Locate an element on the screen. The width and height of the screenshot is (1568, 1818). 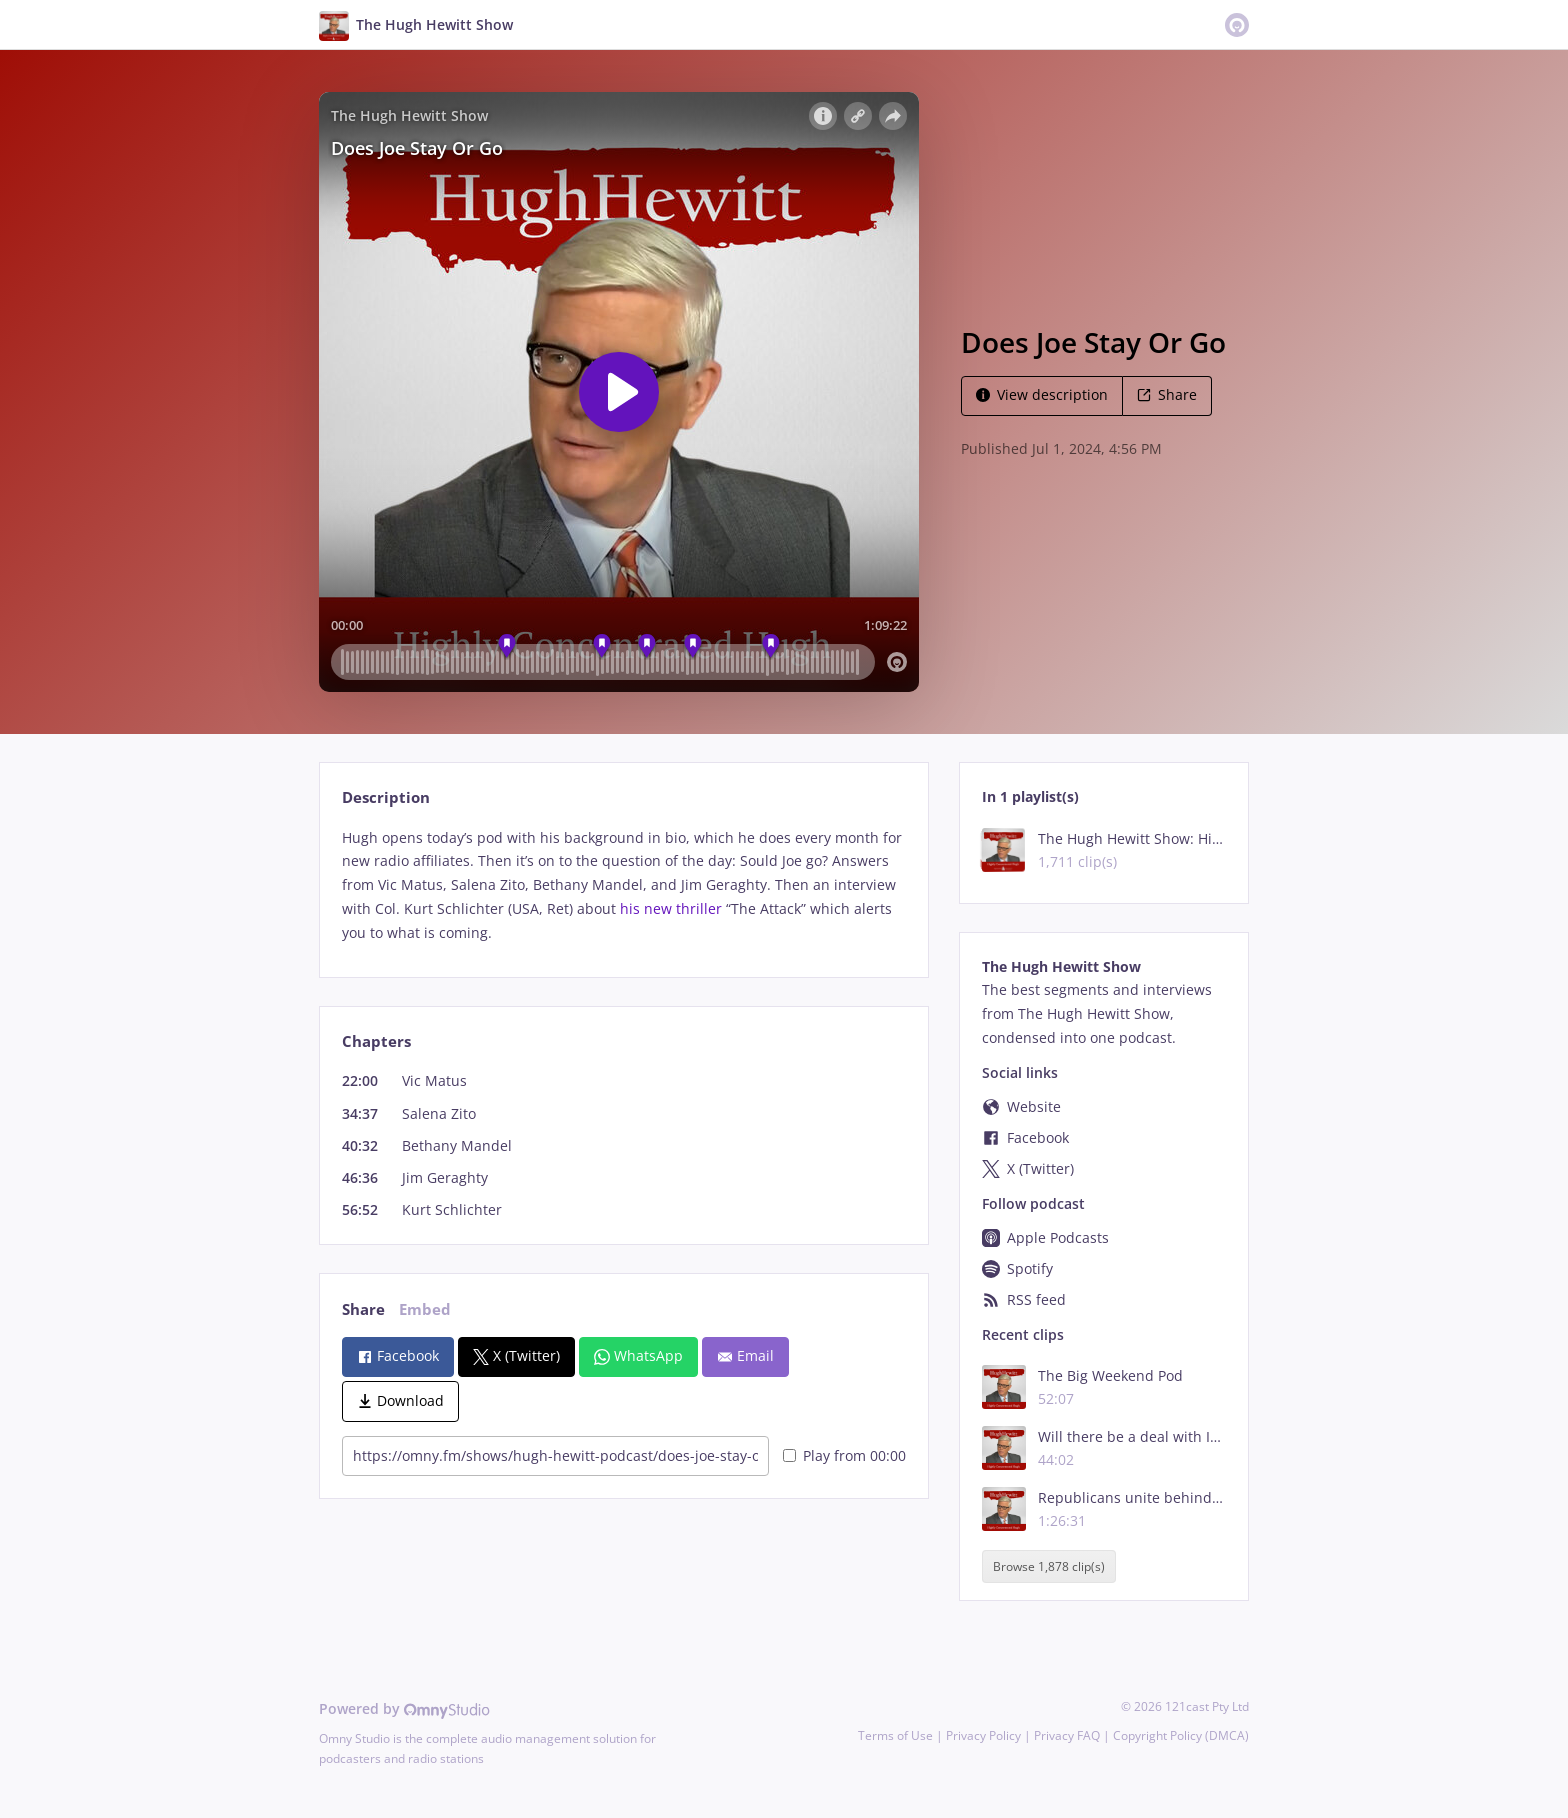
Powered by is located at coordinates (404, 1708).